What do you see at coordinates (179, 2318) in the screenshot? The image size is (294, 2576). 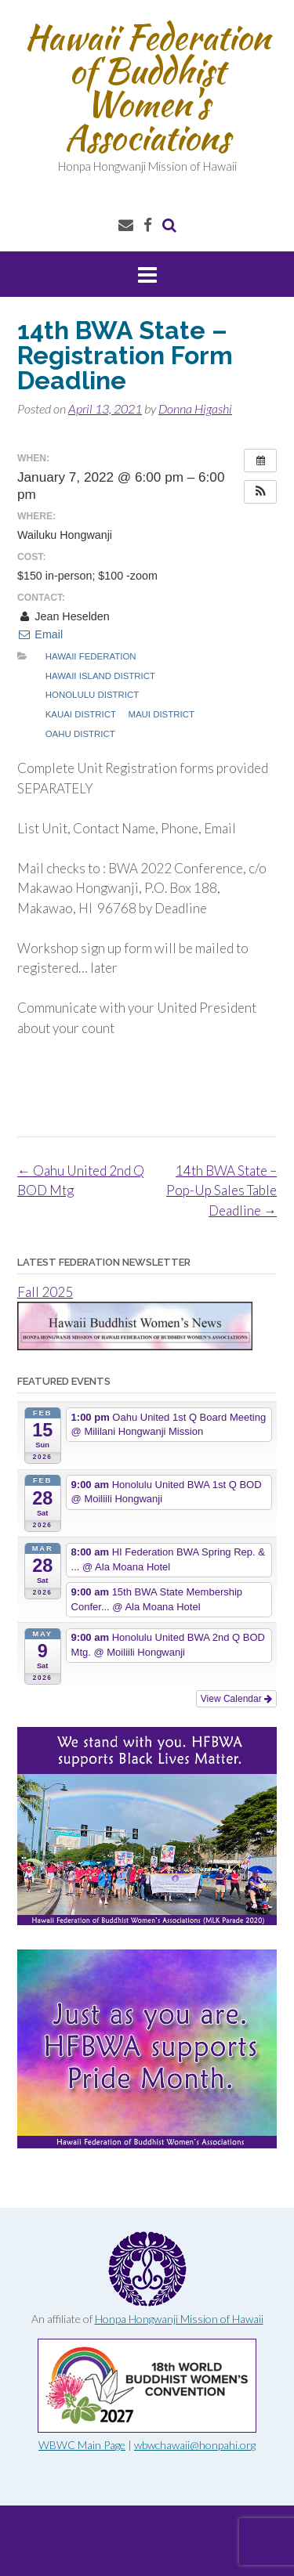 I see `Honpa Hongwanji Mission of Hawaii` at bounding box center [179, 2318].